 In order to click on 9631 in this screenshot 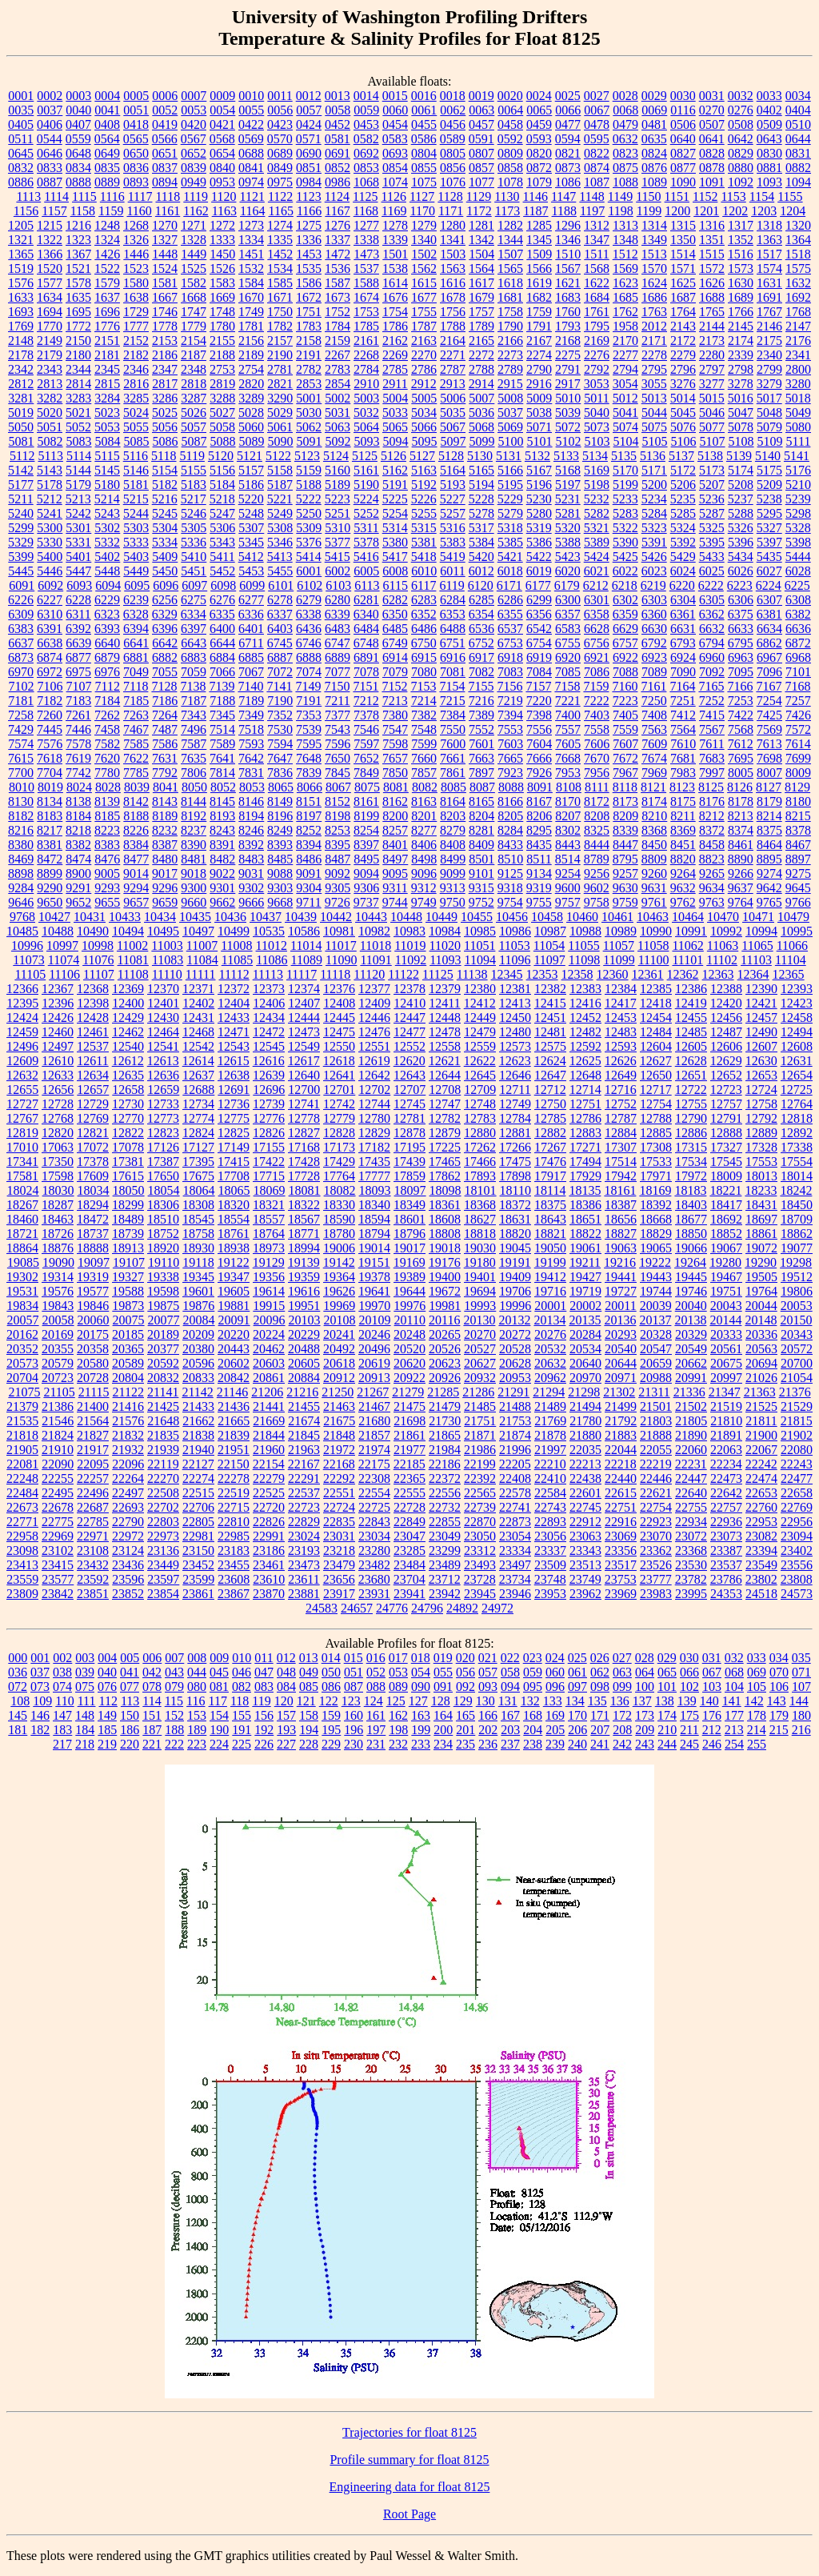, I will do `click(654, 888)`.